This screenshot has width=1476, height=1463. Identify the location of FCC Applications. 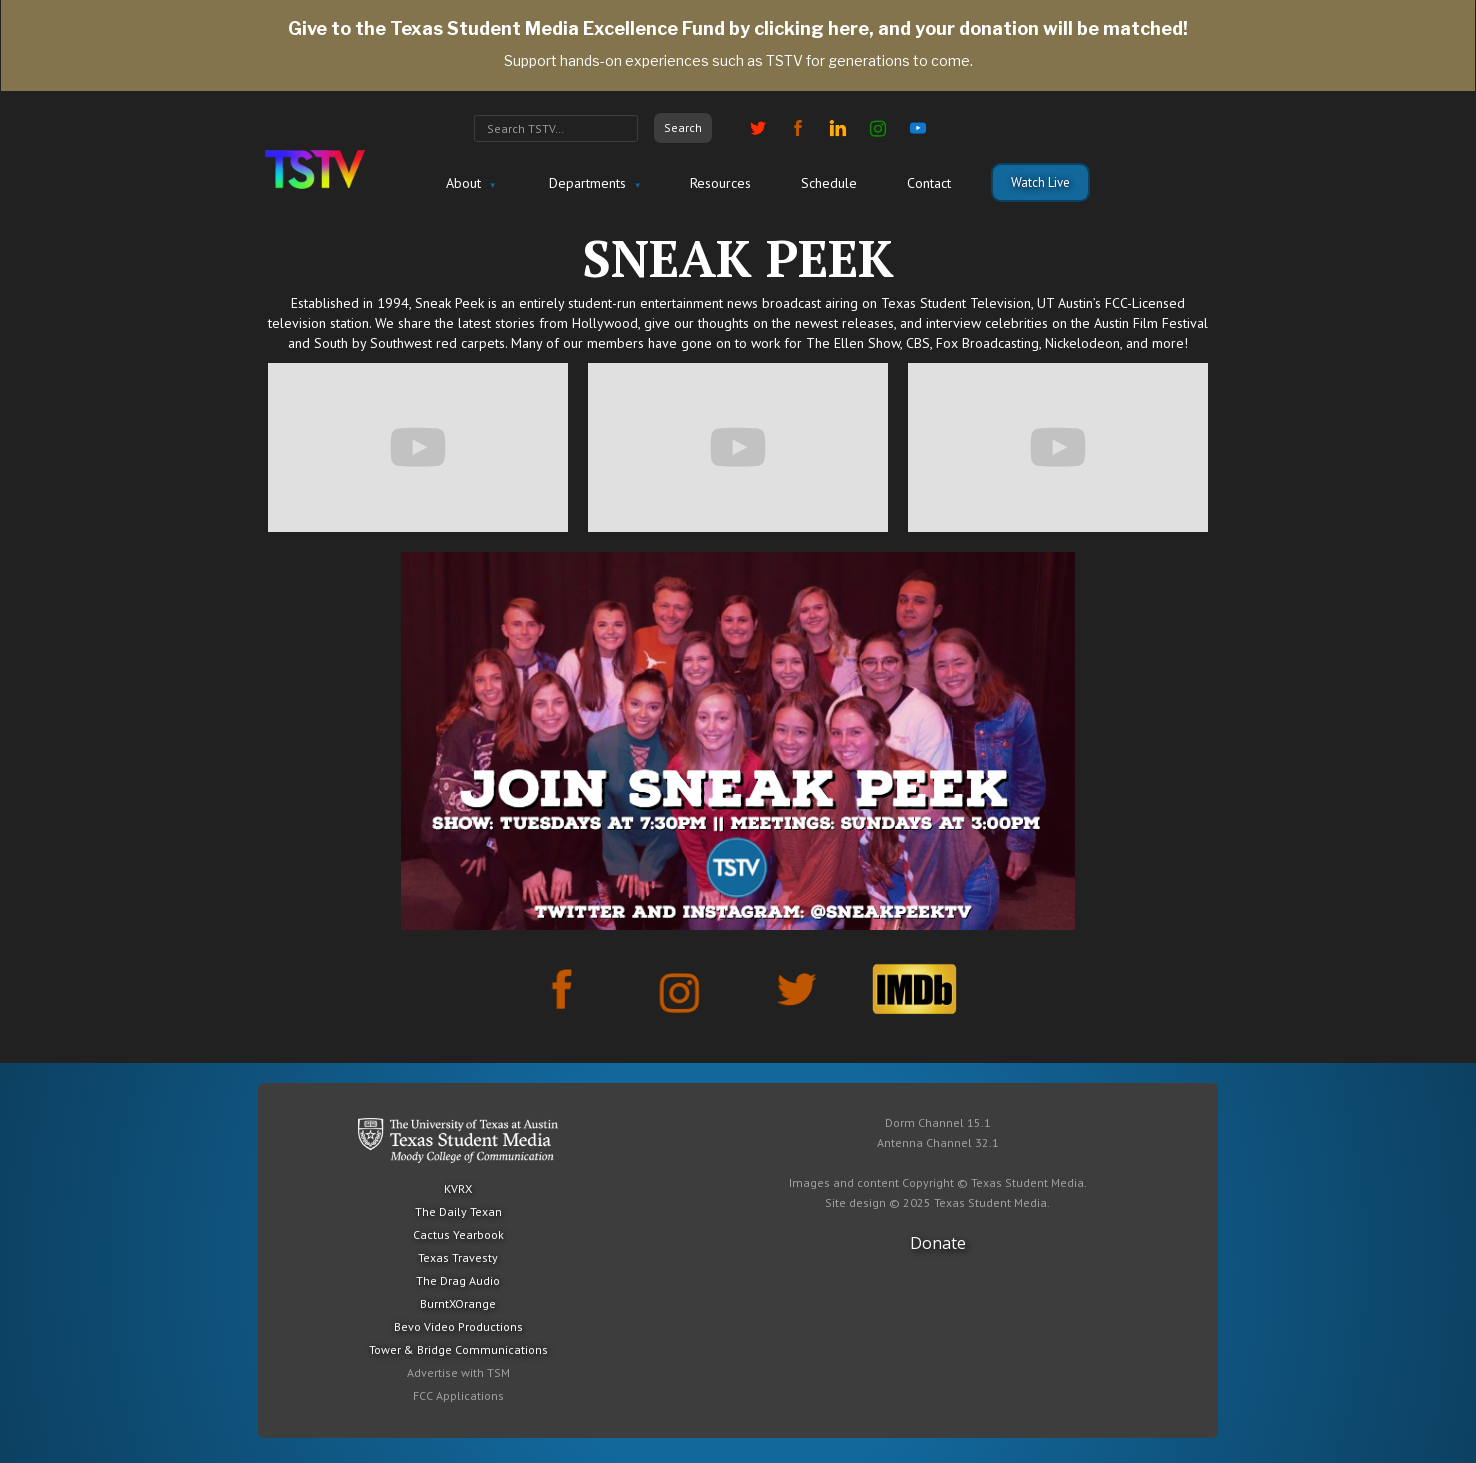
(458, 1395).